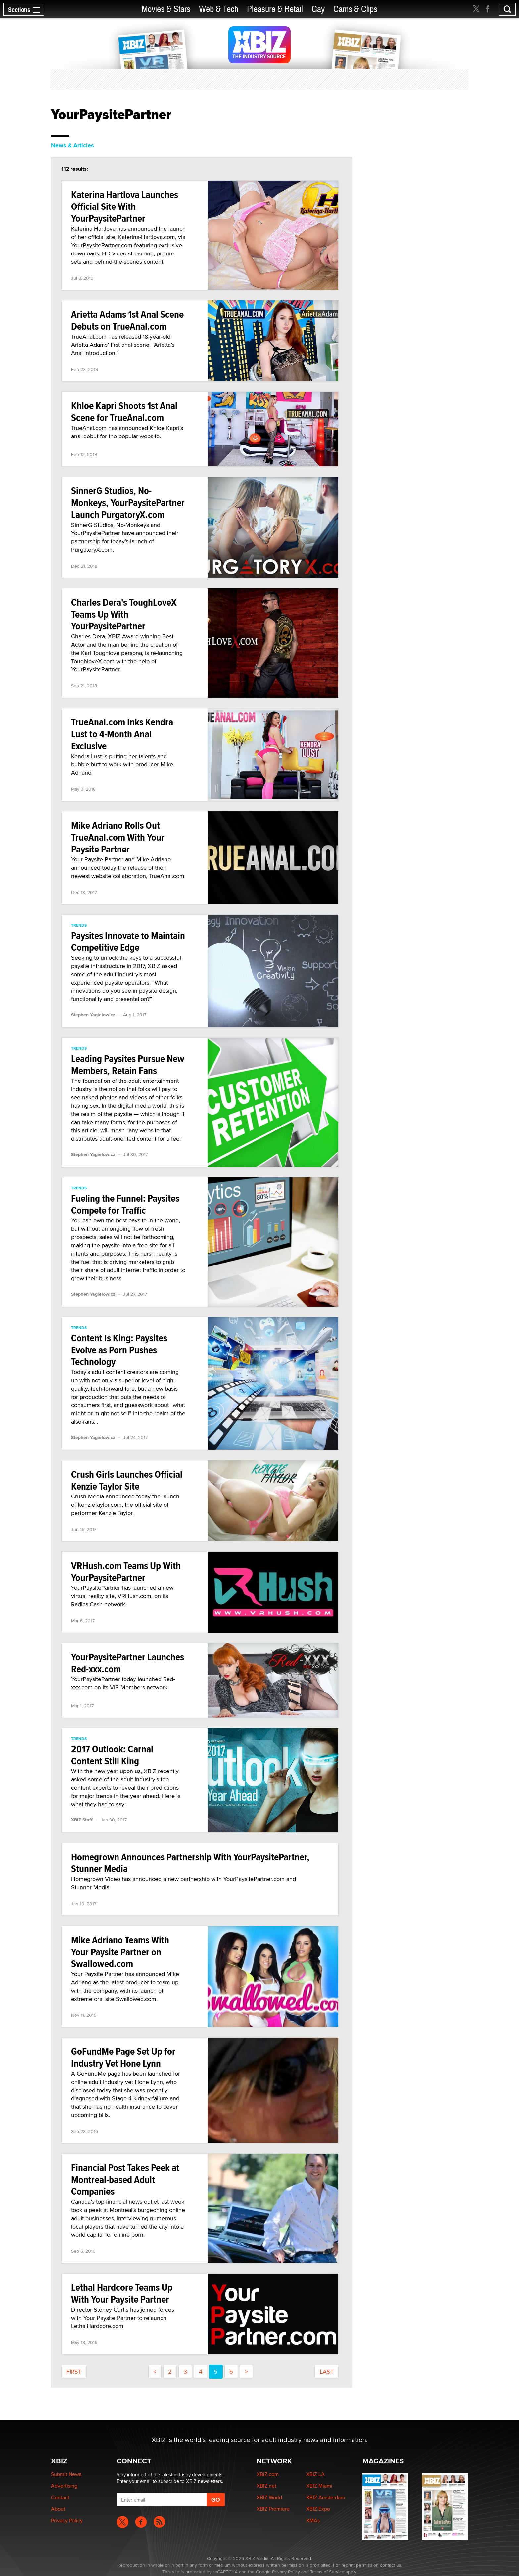 This screenshot has height=2576, width=519. Describe the element at coordinates (64, 2486) in the screenshot. I see `Advertising` at that location.